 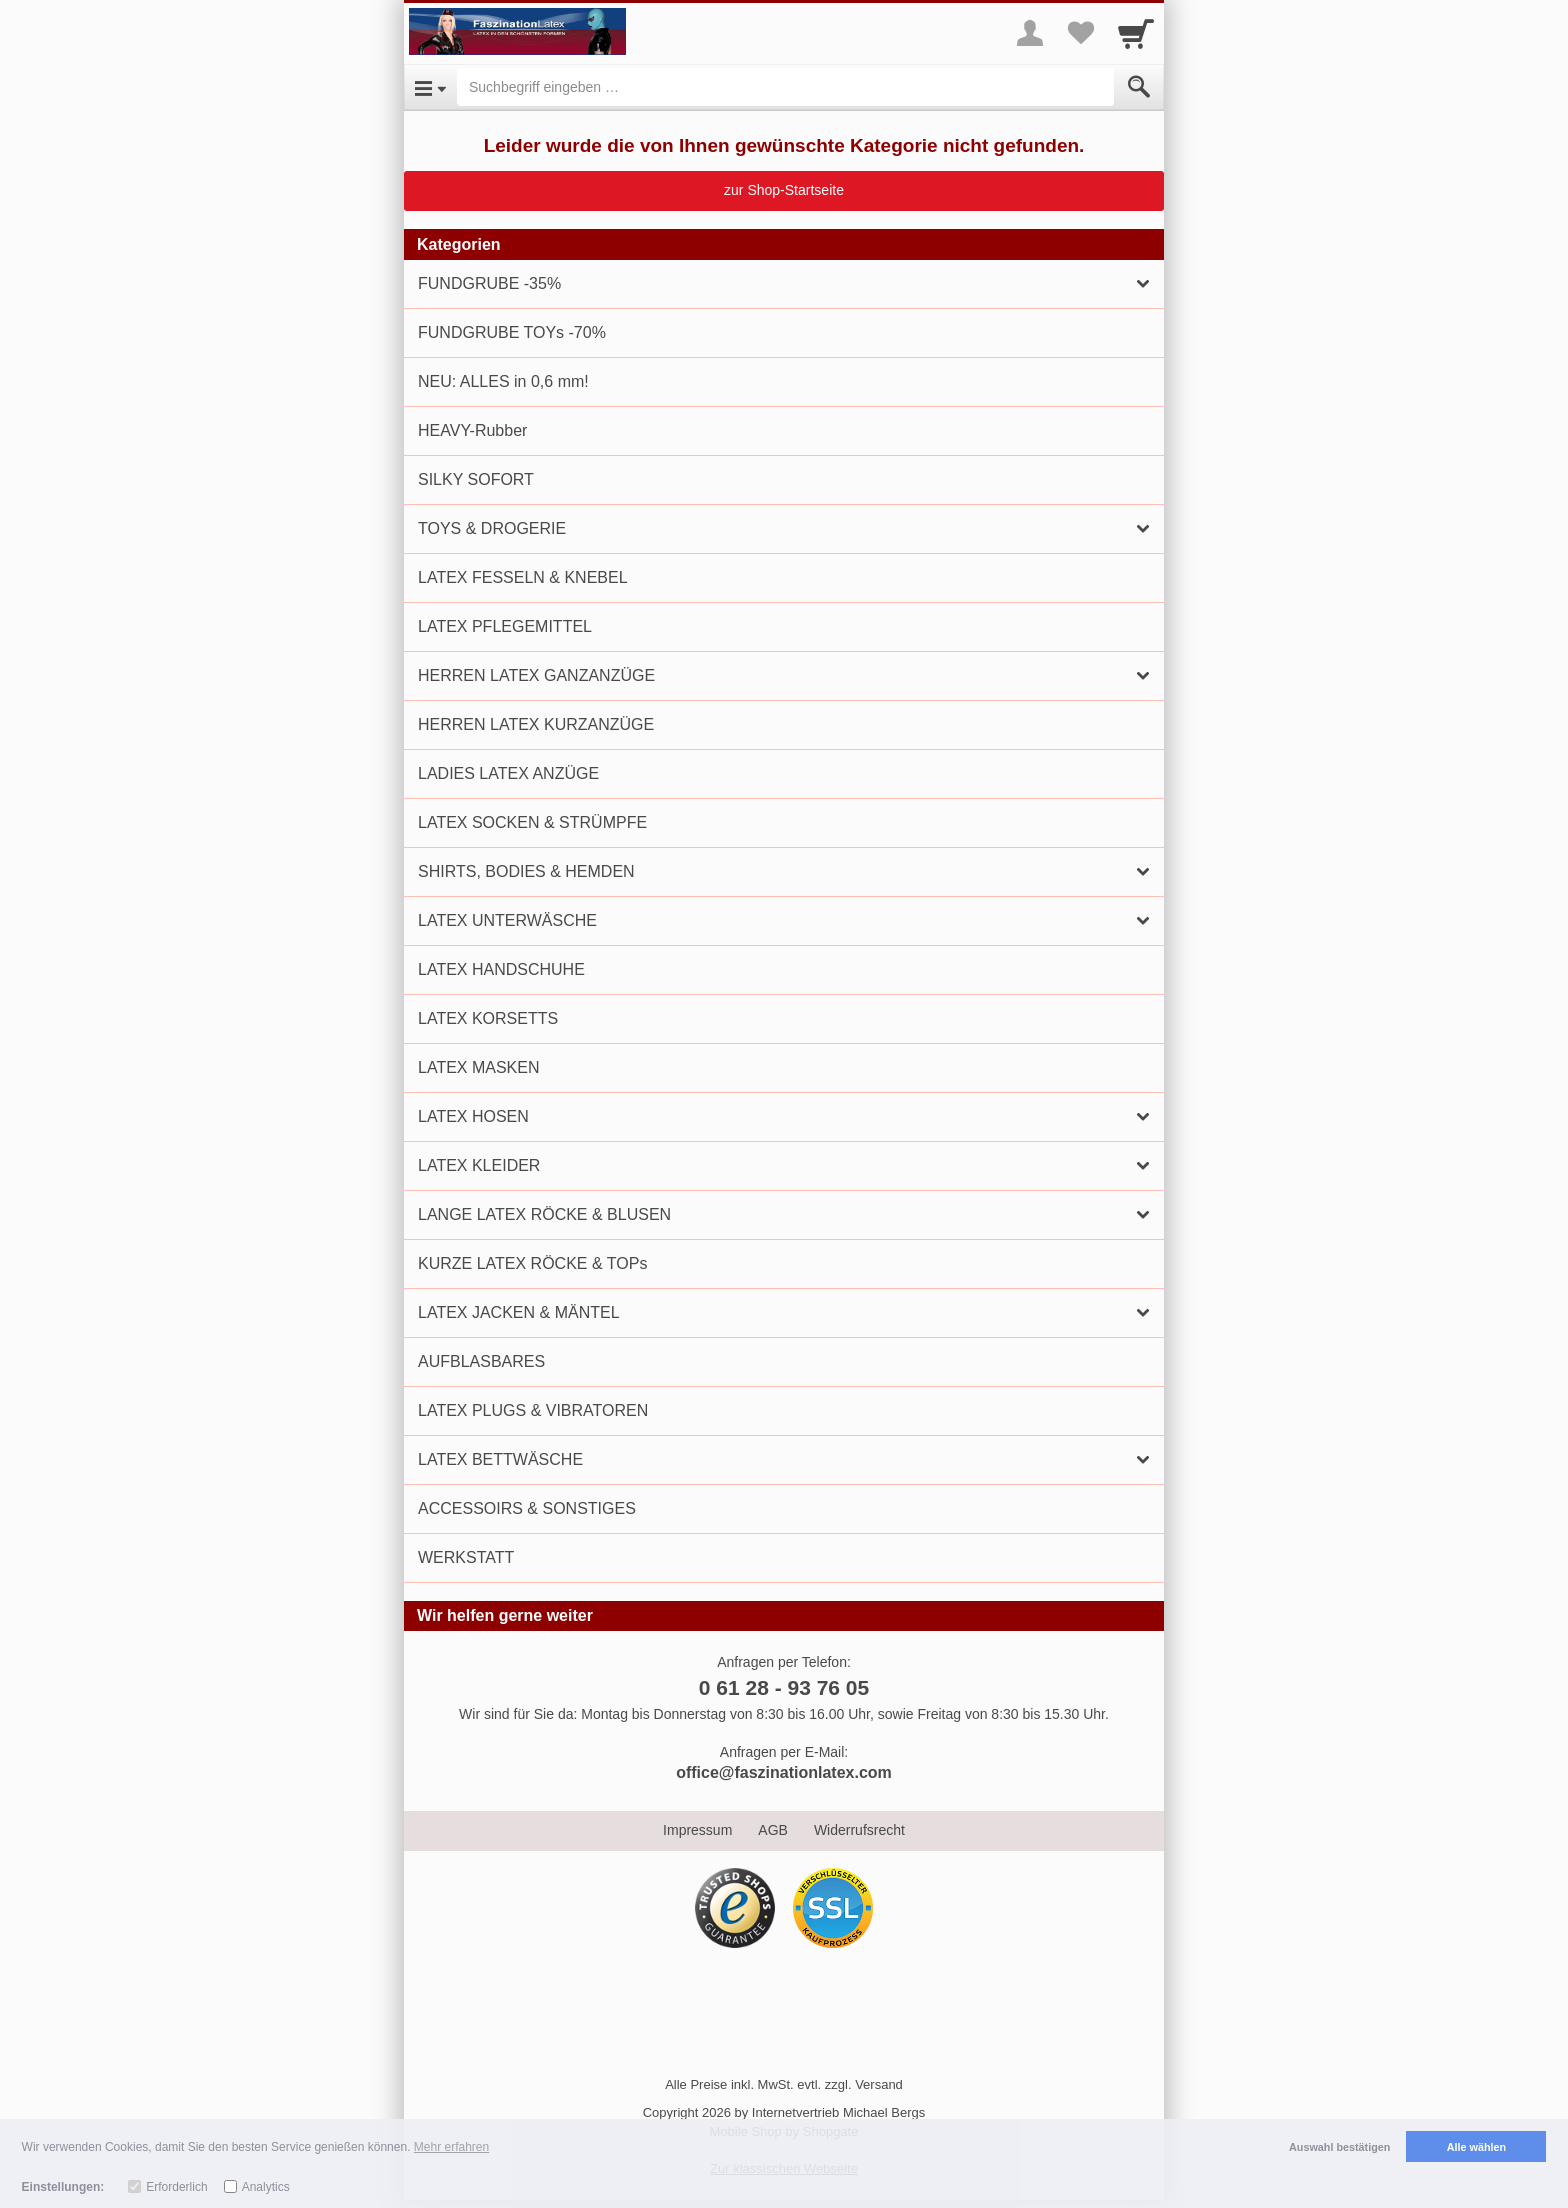 I want to click on Alle wählen [button], so click(x=1476, y=2147).